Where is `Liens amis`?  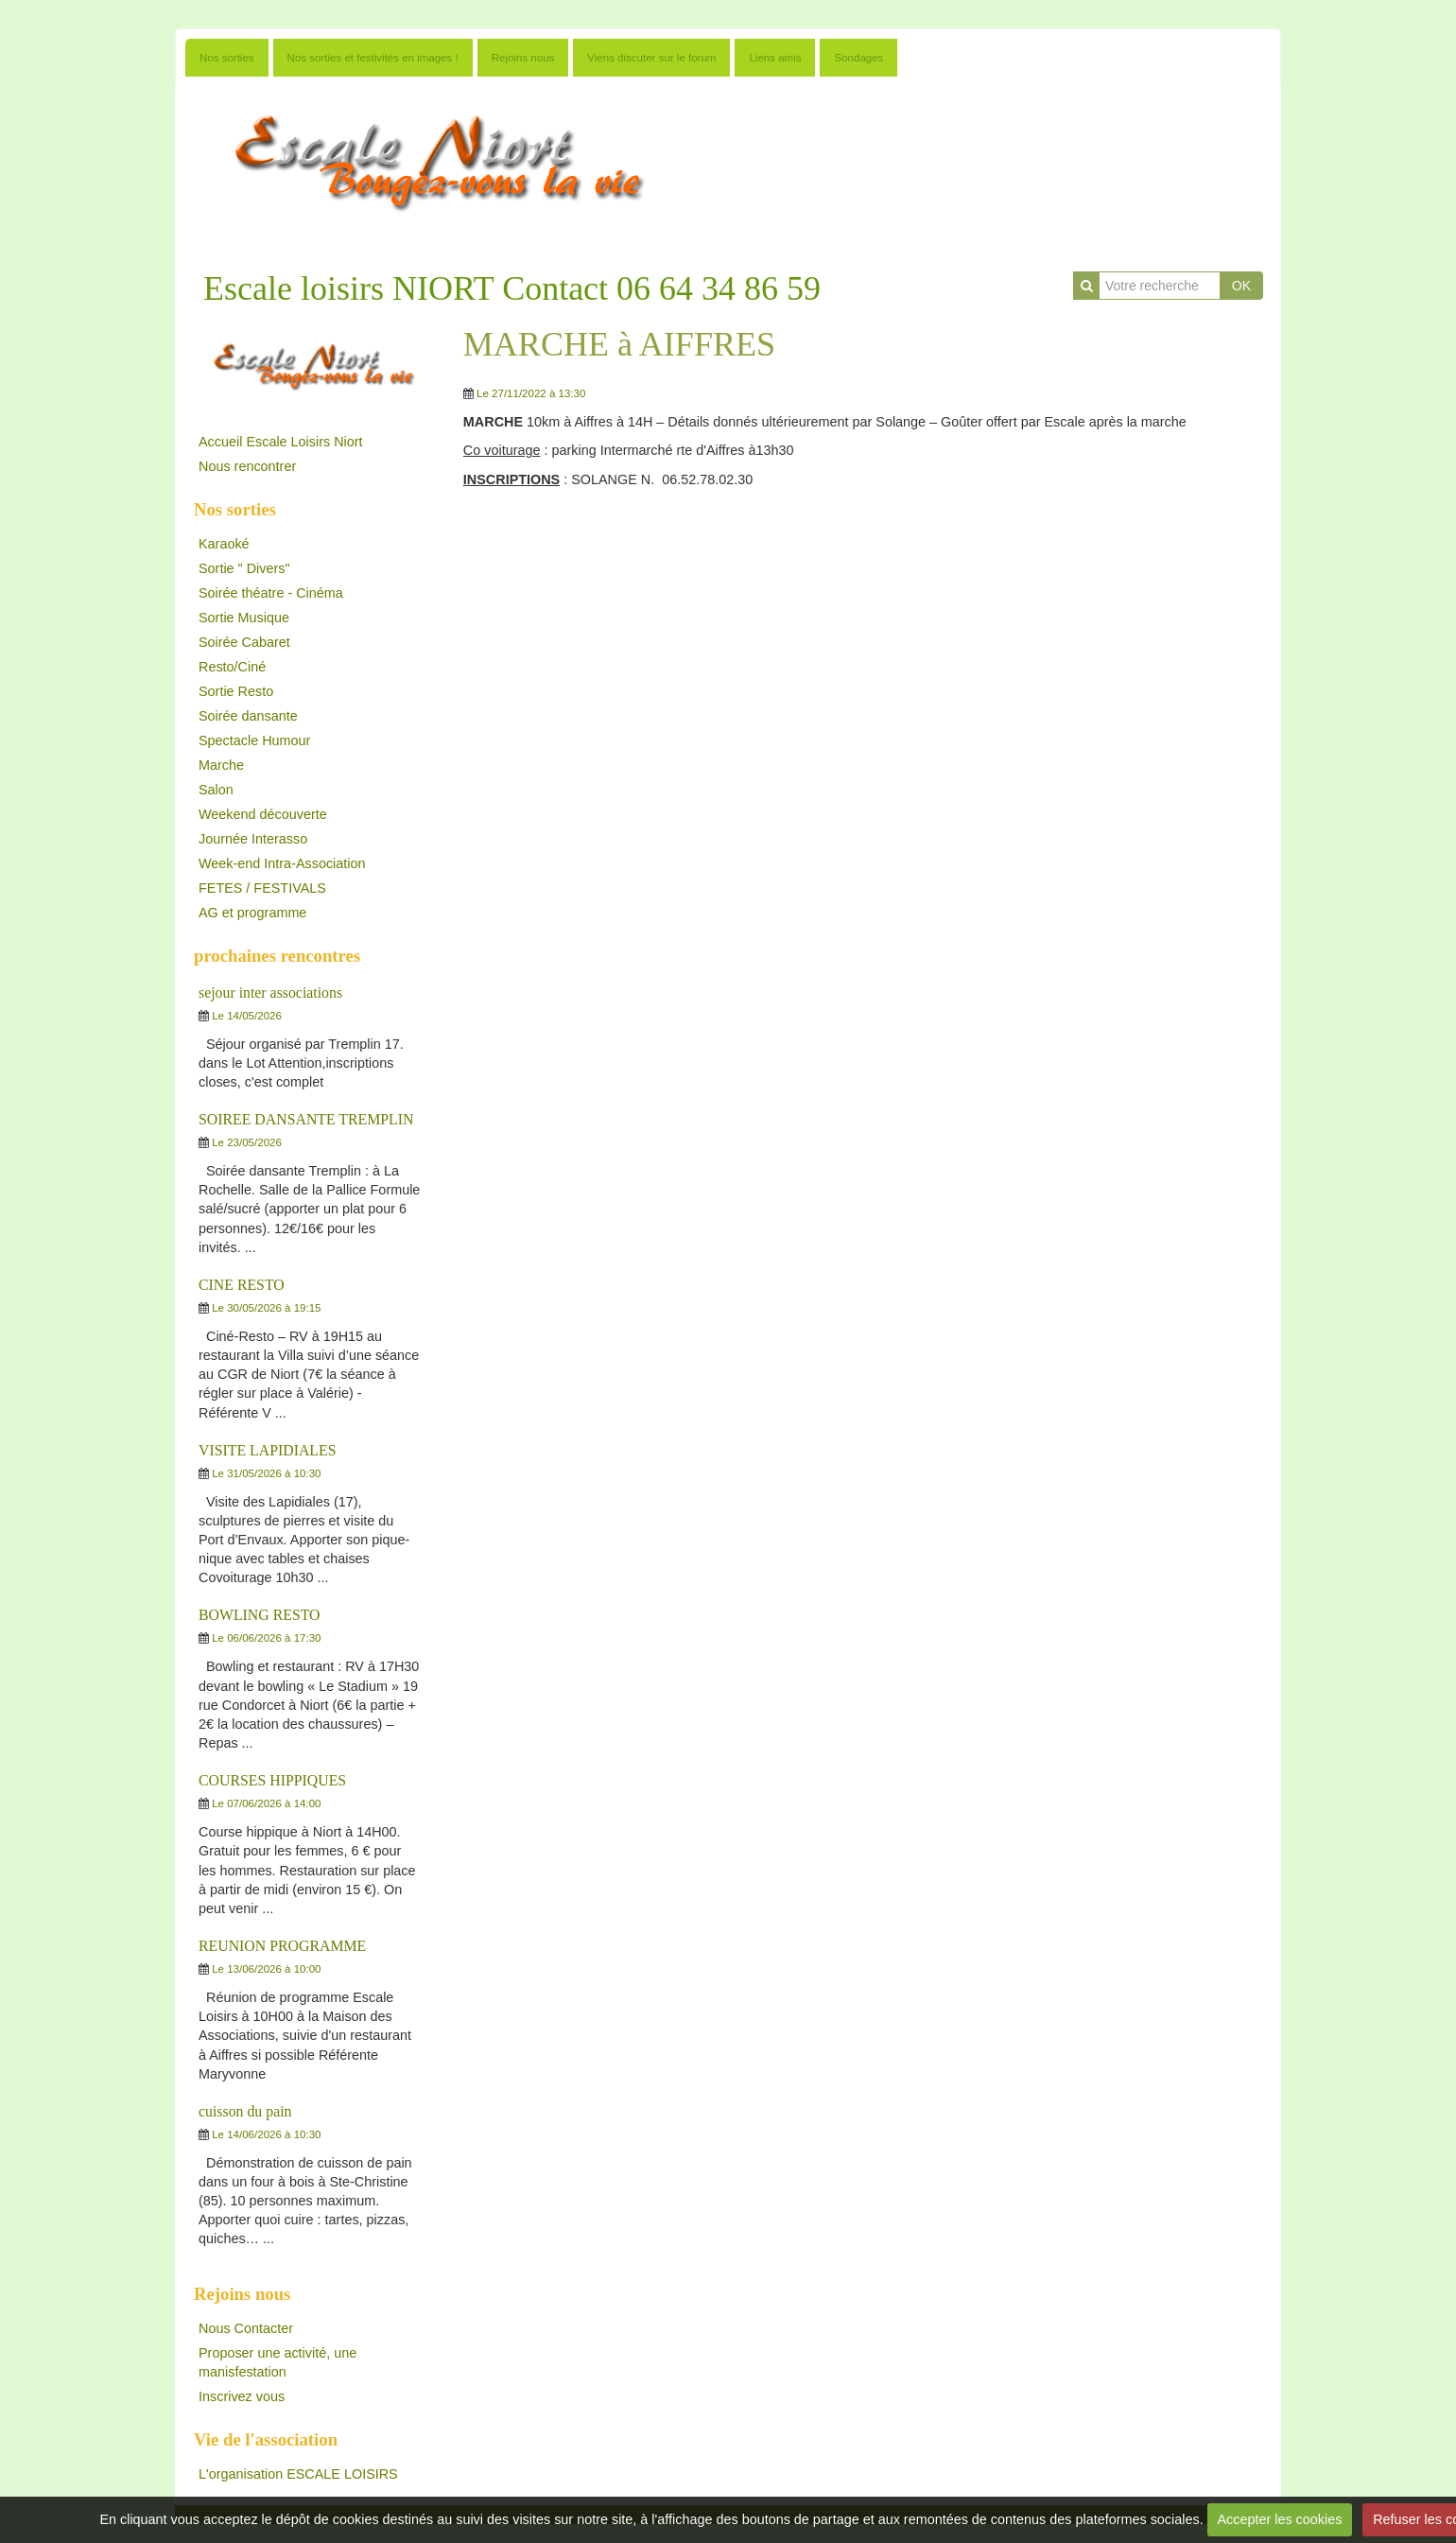
Liens amis is located at coordinates (775, 57).